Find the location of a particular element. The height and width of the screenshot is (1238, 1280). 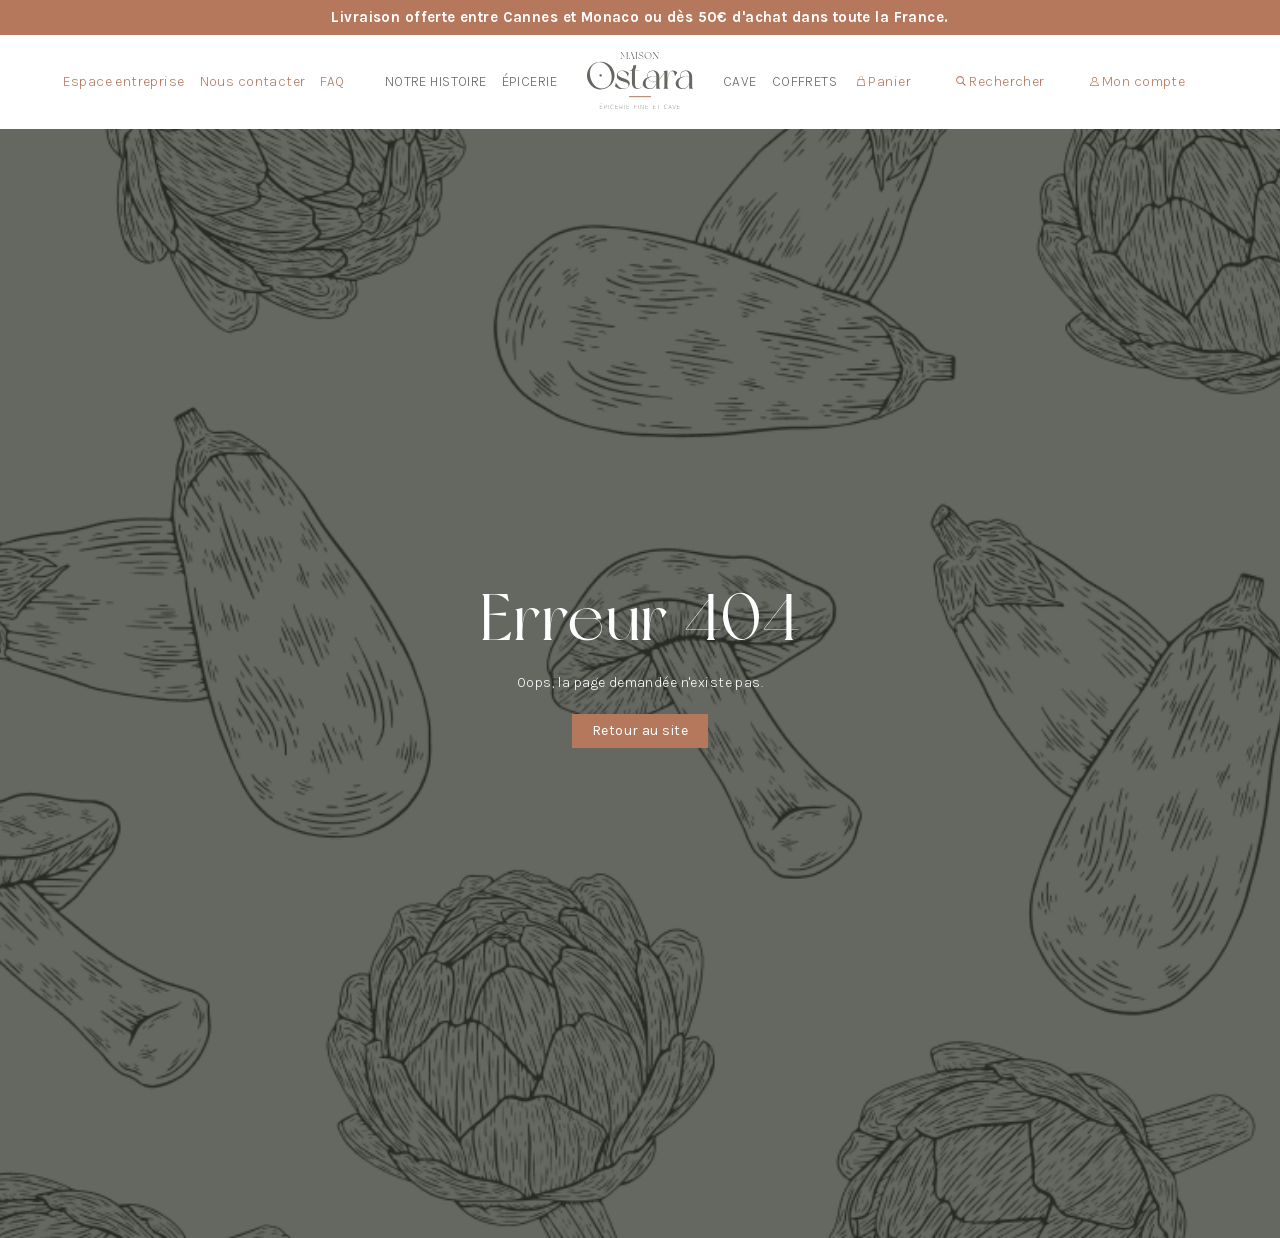

Notre Histoire is located at coordinates (436, 81).